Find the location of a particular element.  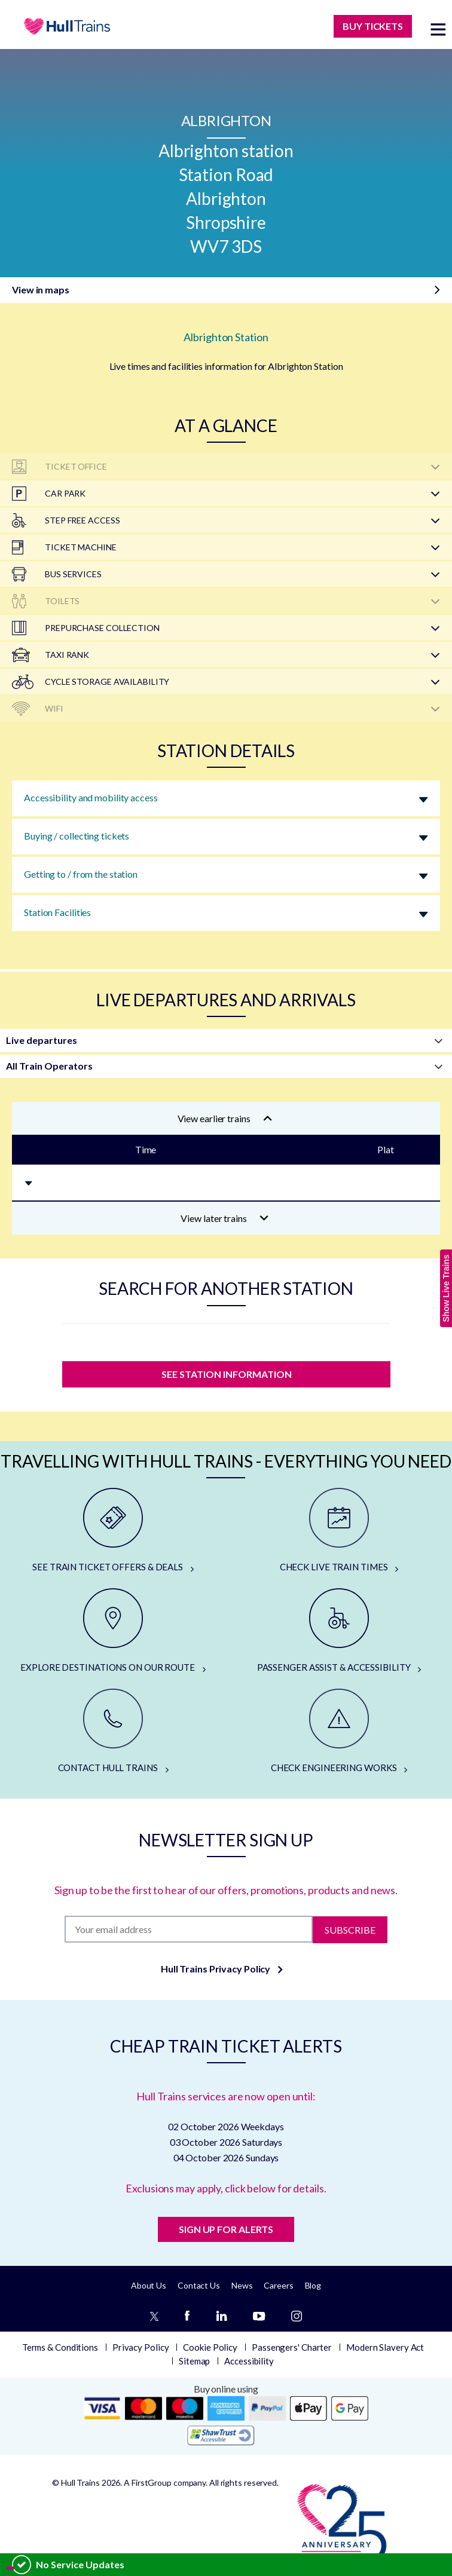

Sitemap is located at coordinates (194, 2361).